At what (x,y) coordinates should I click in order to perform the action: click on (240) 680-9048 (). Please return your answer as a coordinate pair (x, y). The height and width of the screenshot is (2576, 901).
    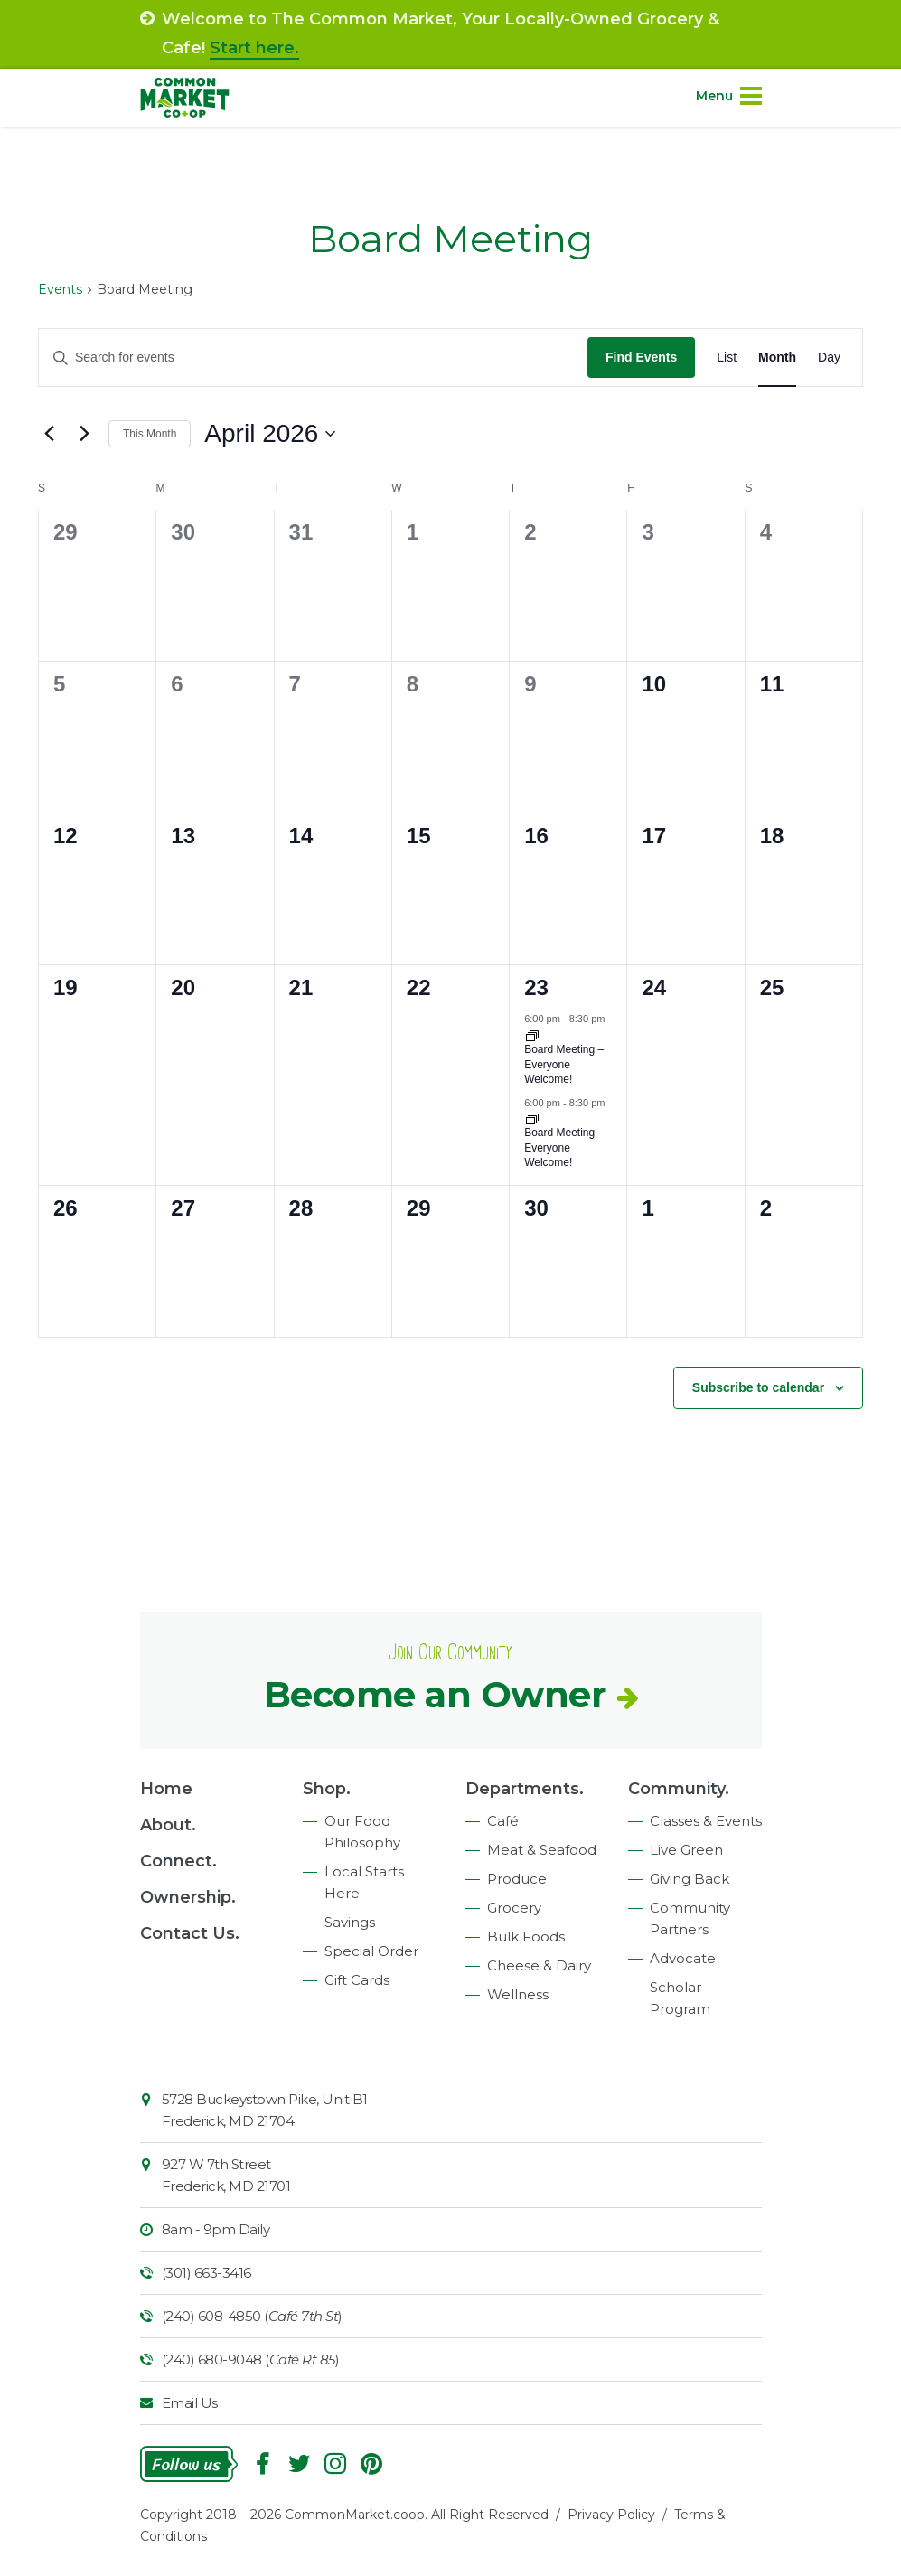
    Looking at the image, I should click on (251, 2359).